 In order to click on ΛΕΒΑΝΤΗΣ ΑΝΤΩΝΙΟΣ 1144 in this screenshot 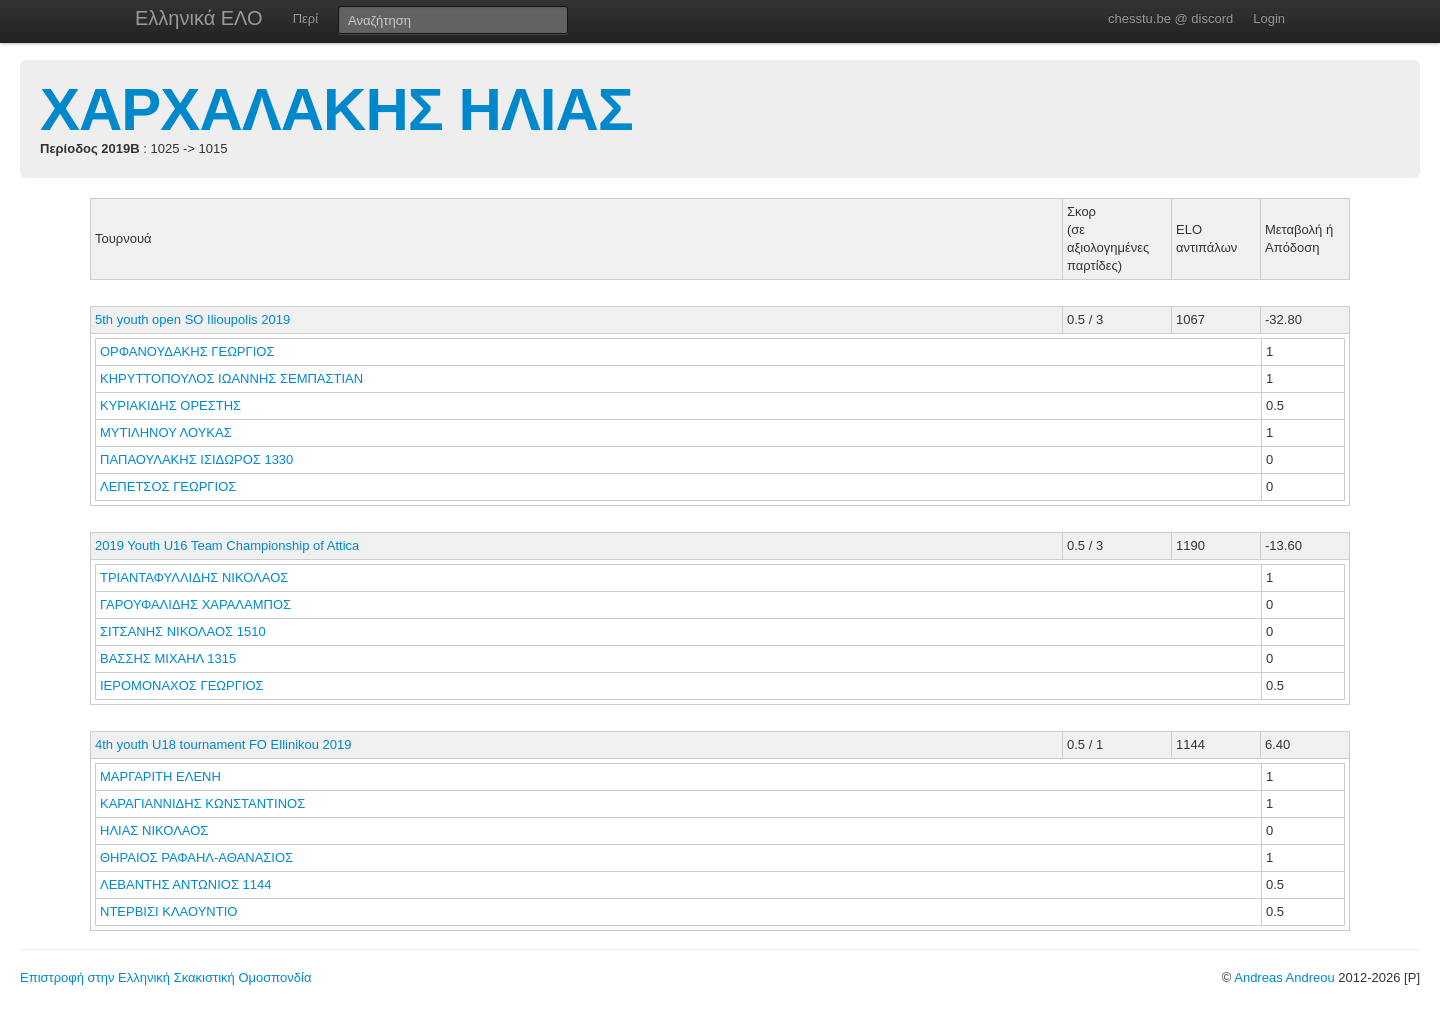, I will do `click(186, 884)`.